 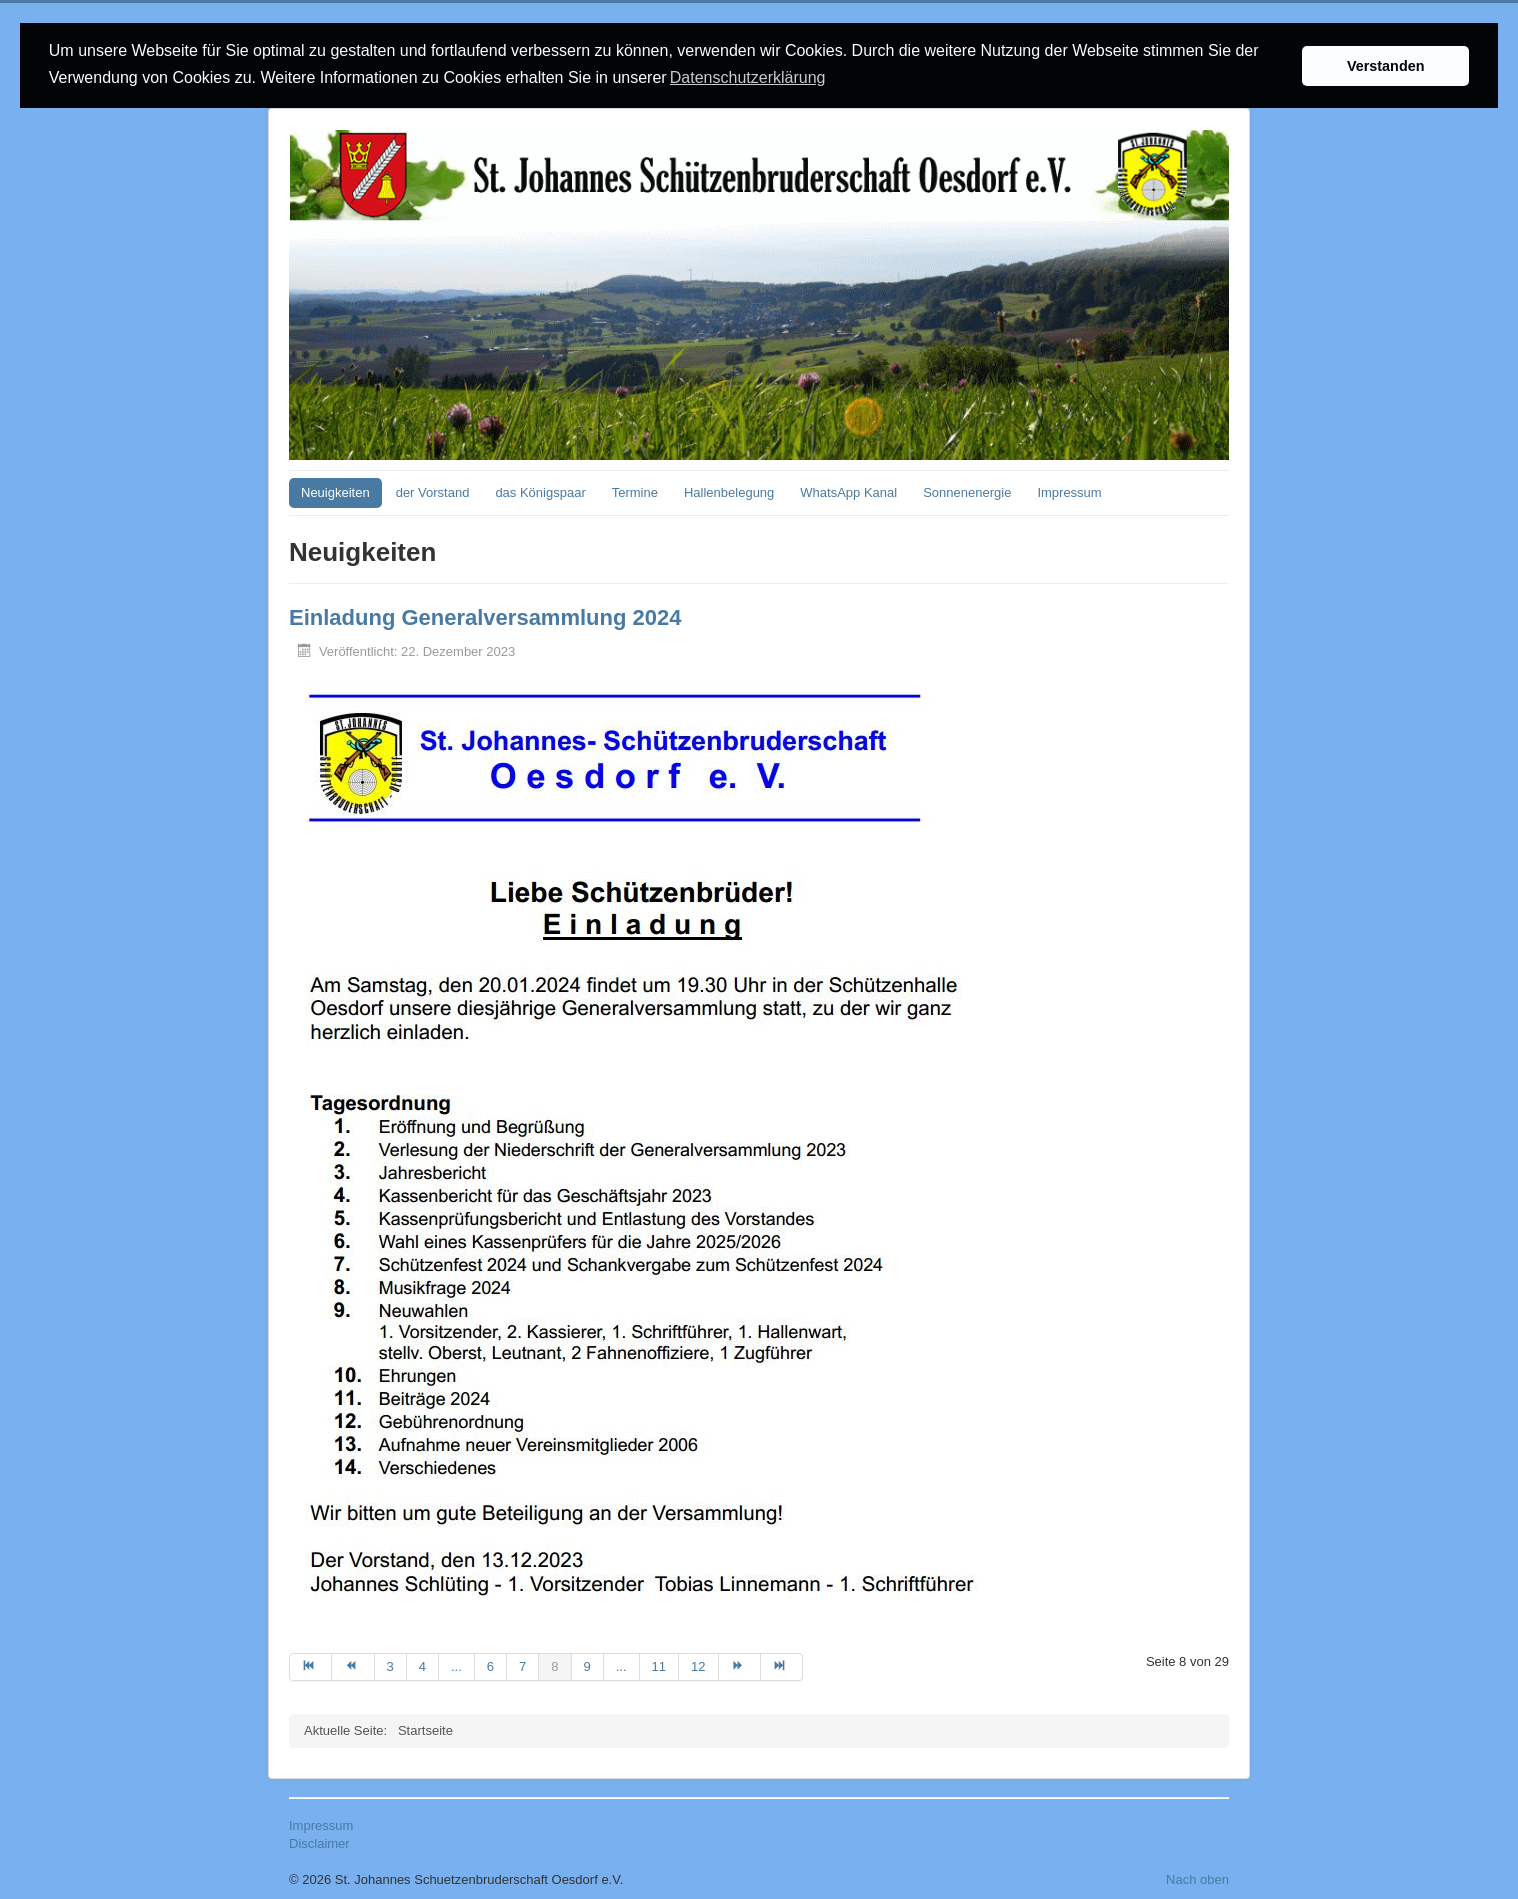 What do you see at coordinates (310, 1666) in the screenshot?
I see `[Zur Seite start wechseln]` at bounding box center [310, 1666].